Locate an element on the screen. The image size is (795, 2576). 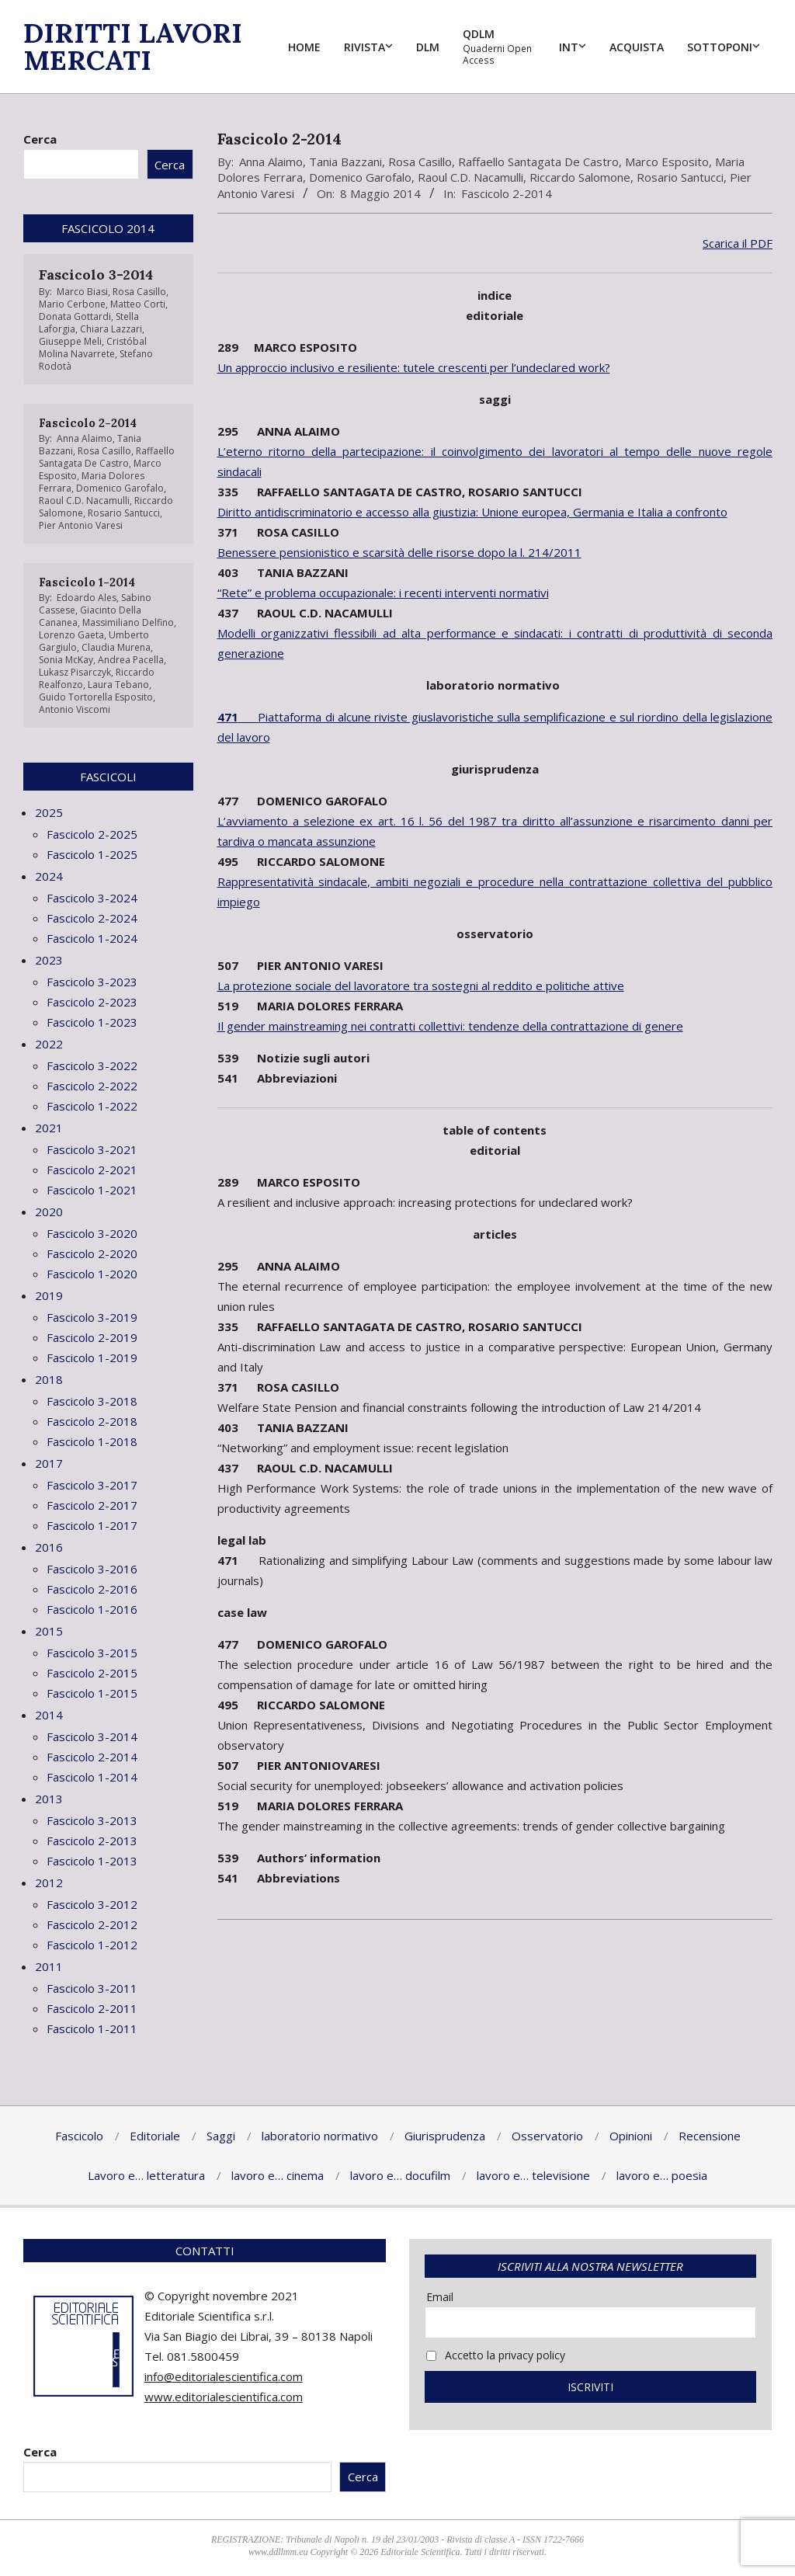
Un approccio inclusivo e resiliente: tutele crescenti per l’undeclared work? is located at coordinates (413, 367).